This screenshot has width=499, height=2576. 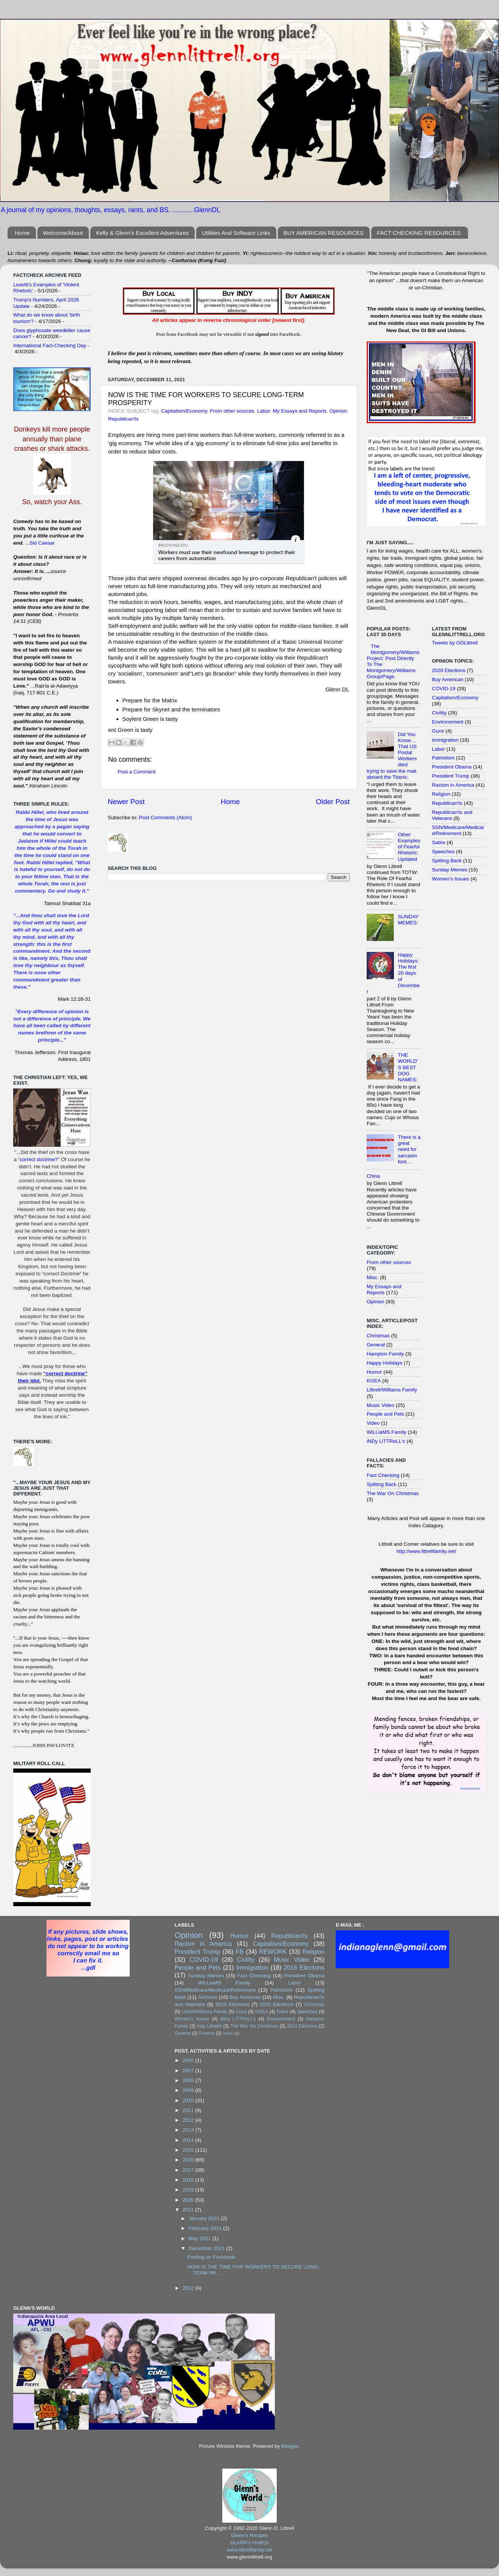 What do you see at coordinates (386, 1432) in the screenshot?
I see `WiLLiaMS Family` at bounding box center [386, 1432].